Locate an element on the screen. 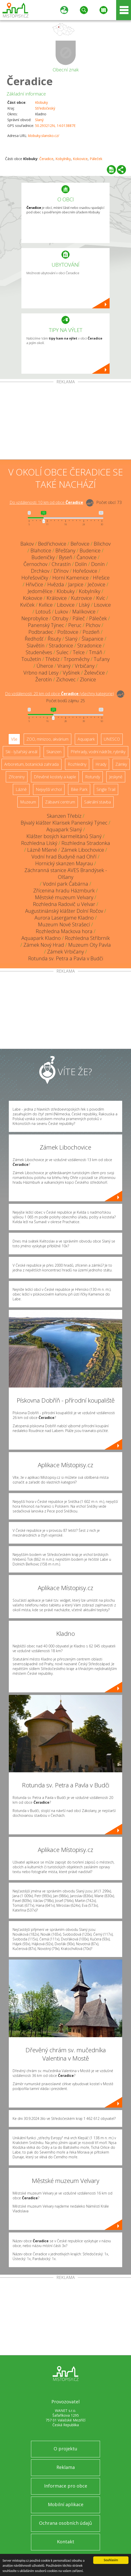 The image size is (131, 2576). Zámek Nový Hrad is located at coordinates (43, 944).